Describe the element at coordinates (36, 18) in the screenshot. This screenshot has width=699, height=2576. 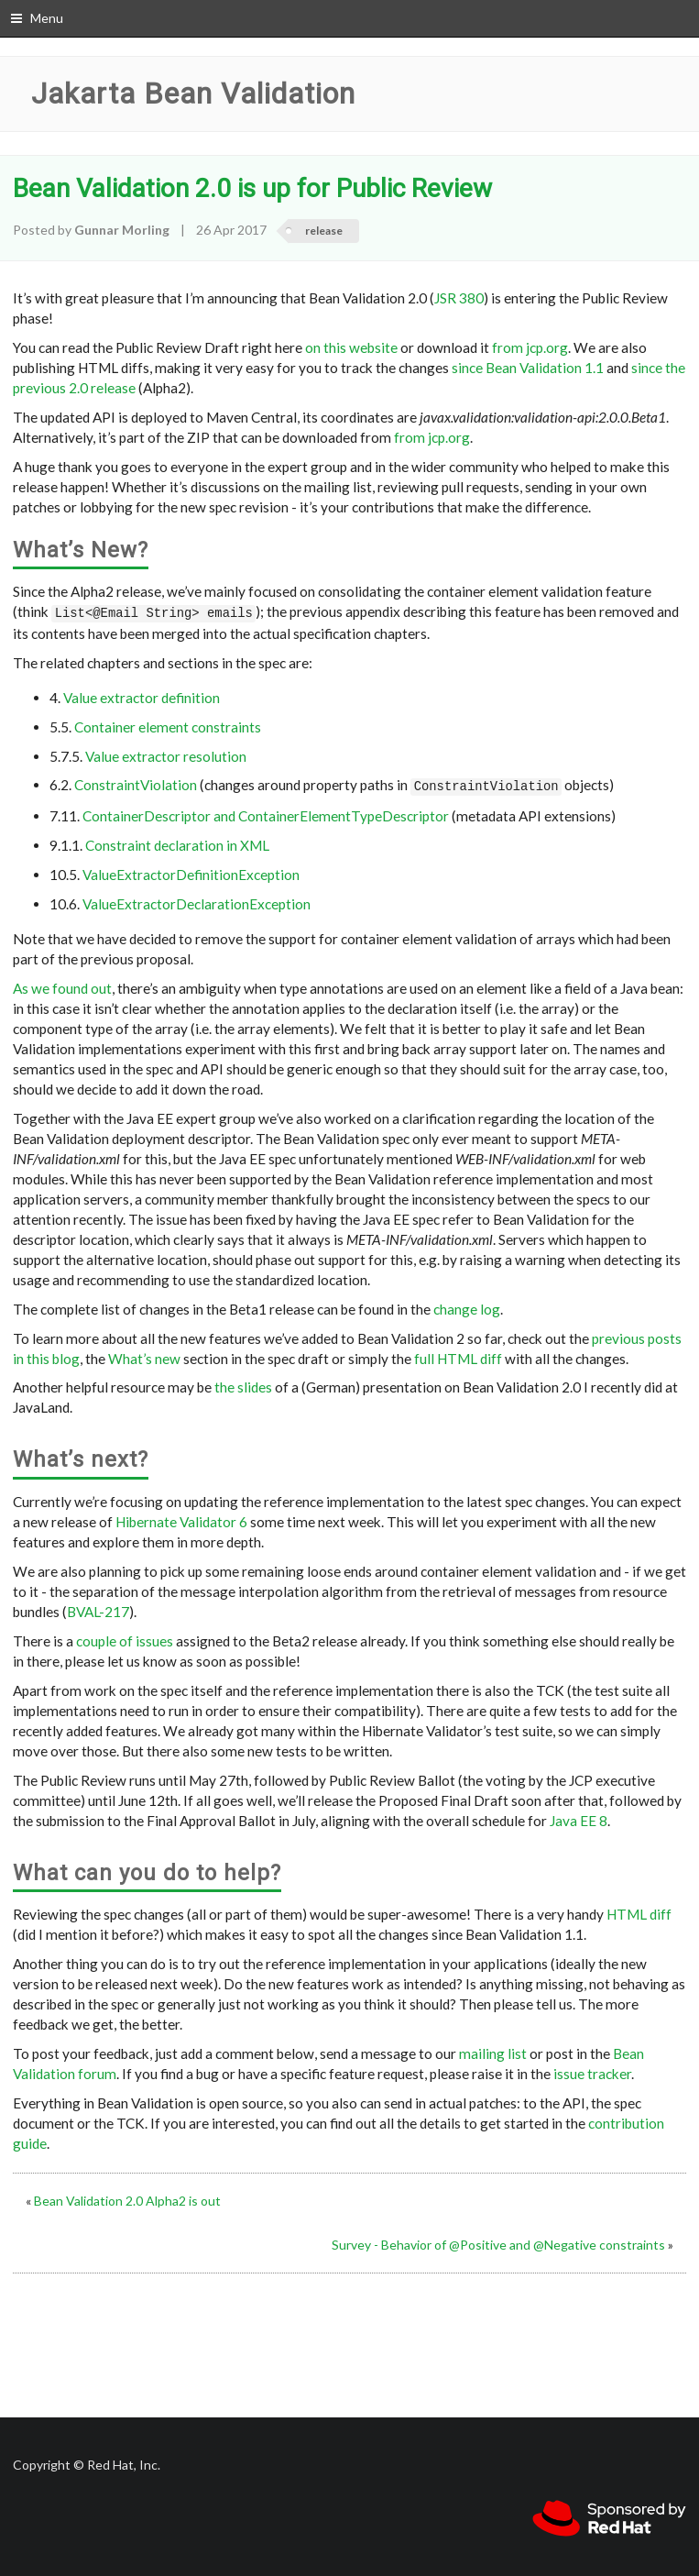
I see `Menu` at that location.